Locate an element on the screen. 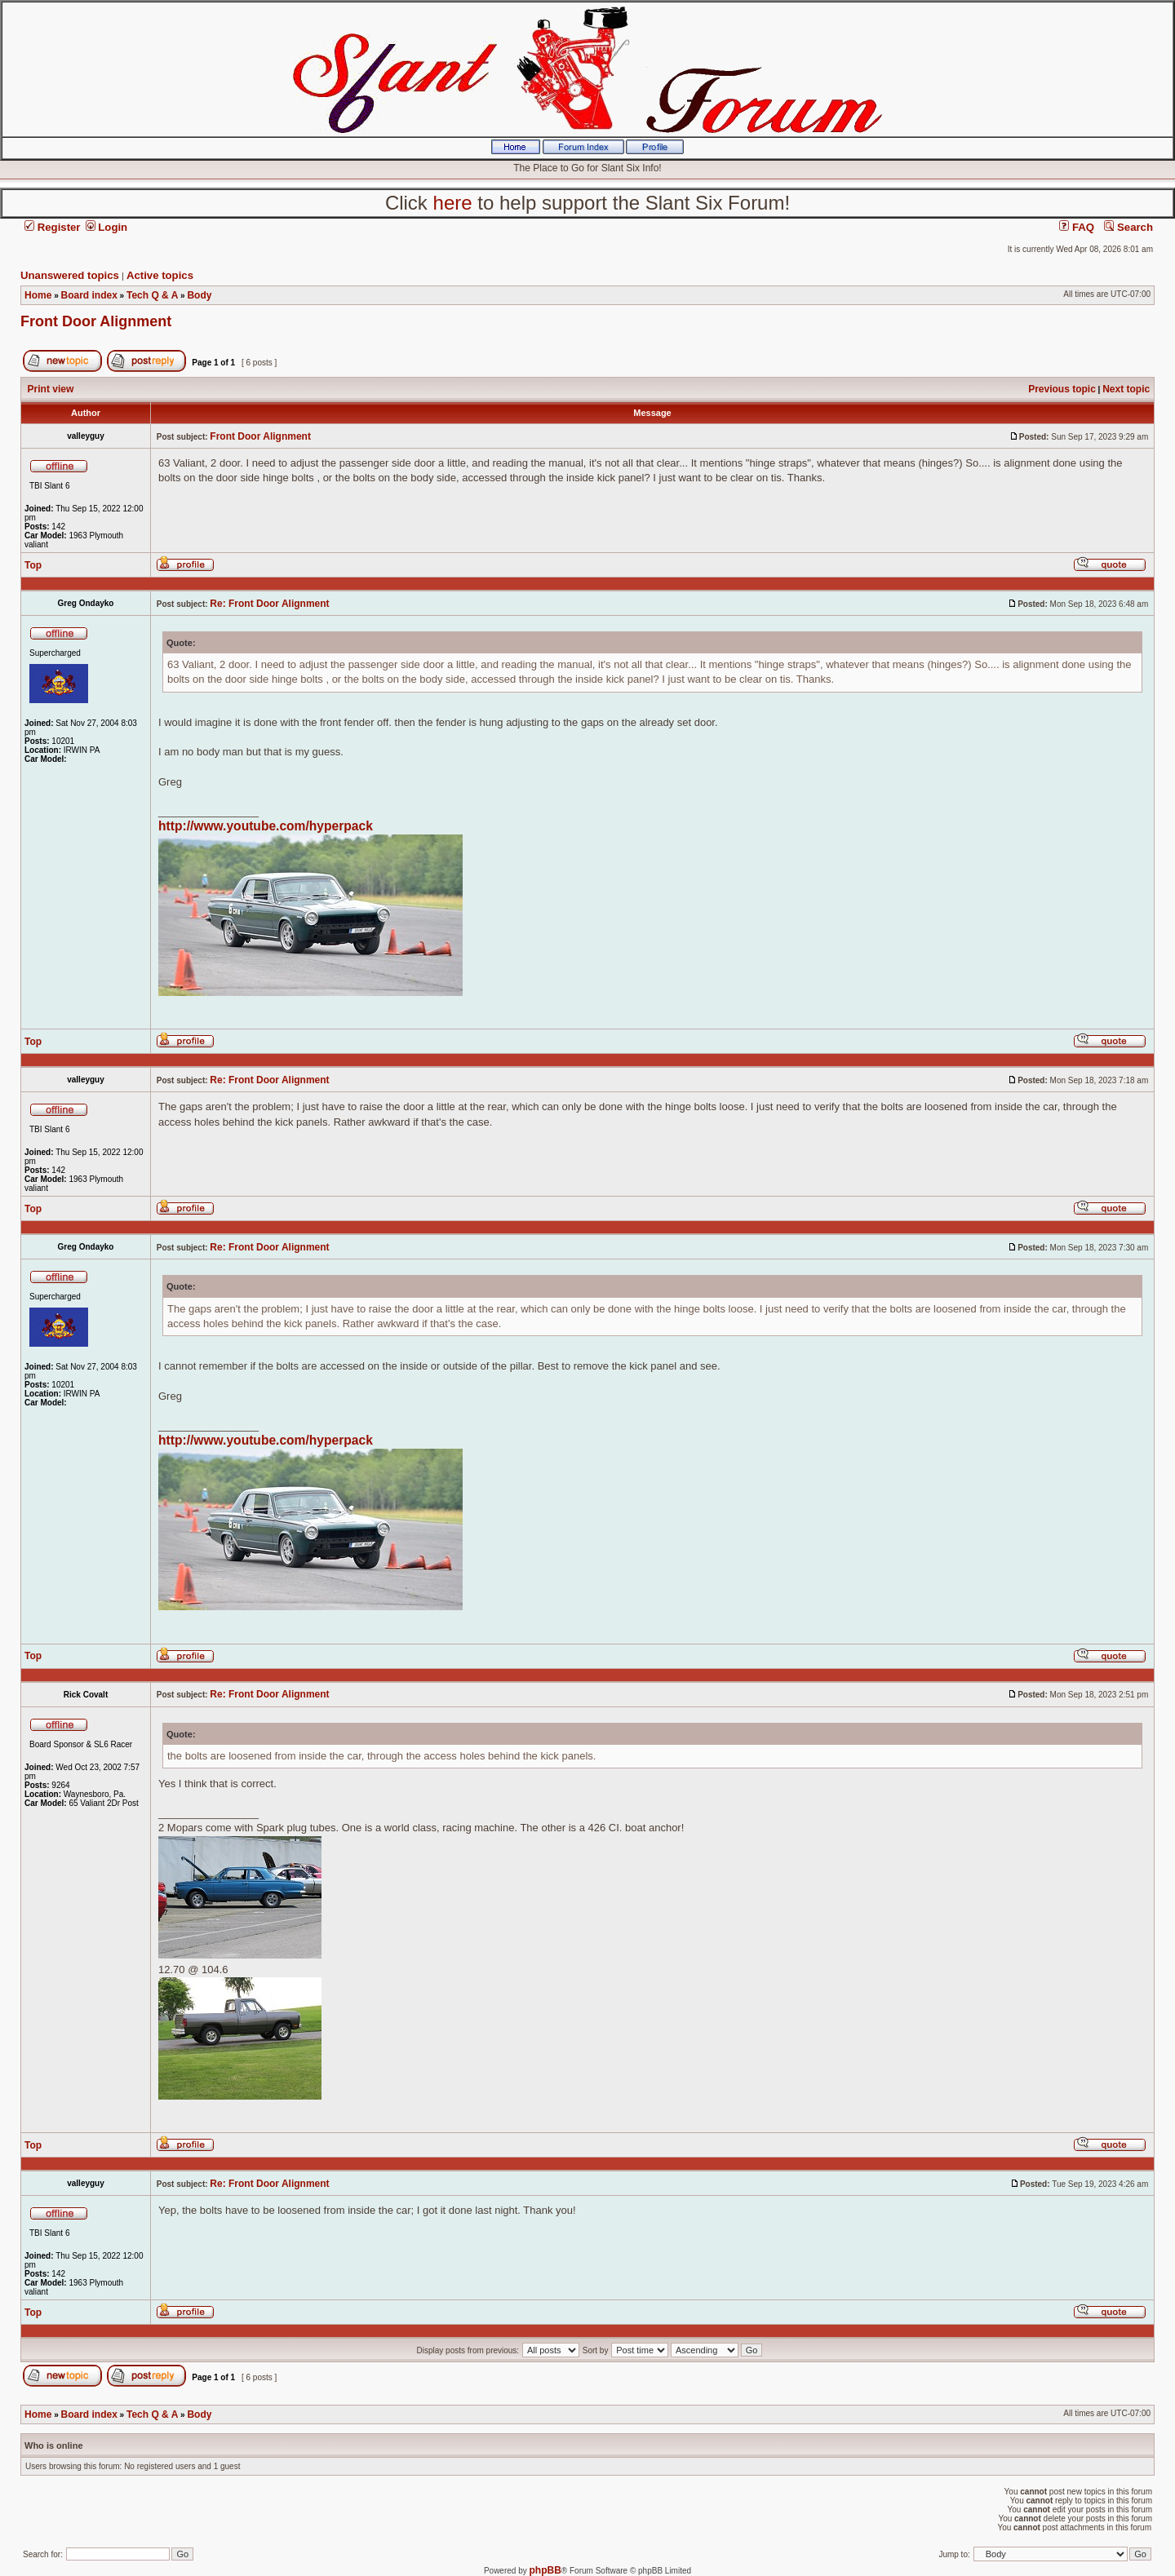 Image resolution: width=1175 pixels, height=2576 pixels. Login is located at coordinates (107, 227).